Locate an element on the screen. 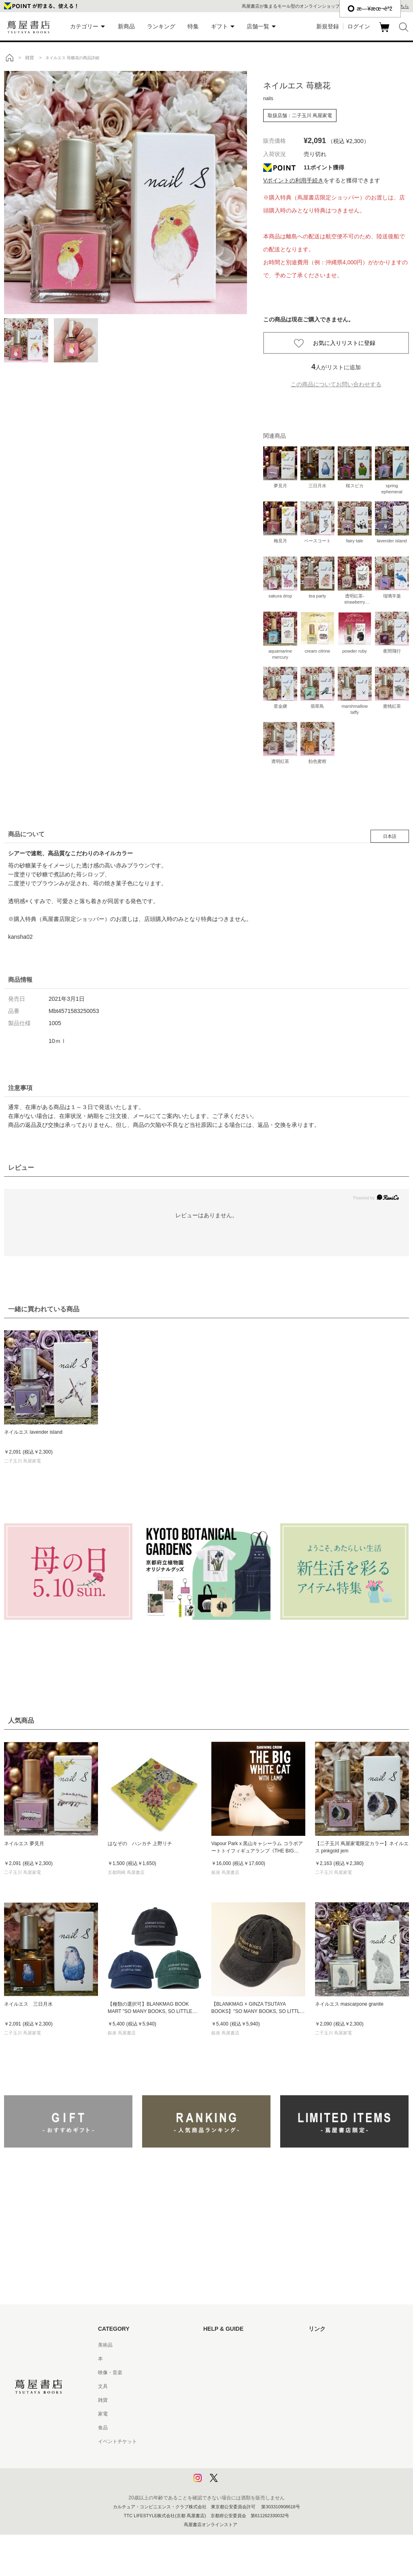  美術品 is located at coordinates (105, 2345).